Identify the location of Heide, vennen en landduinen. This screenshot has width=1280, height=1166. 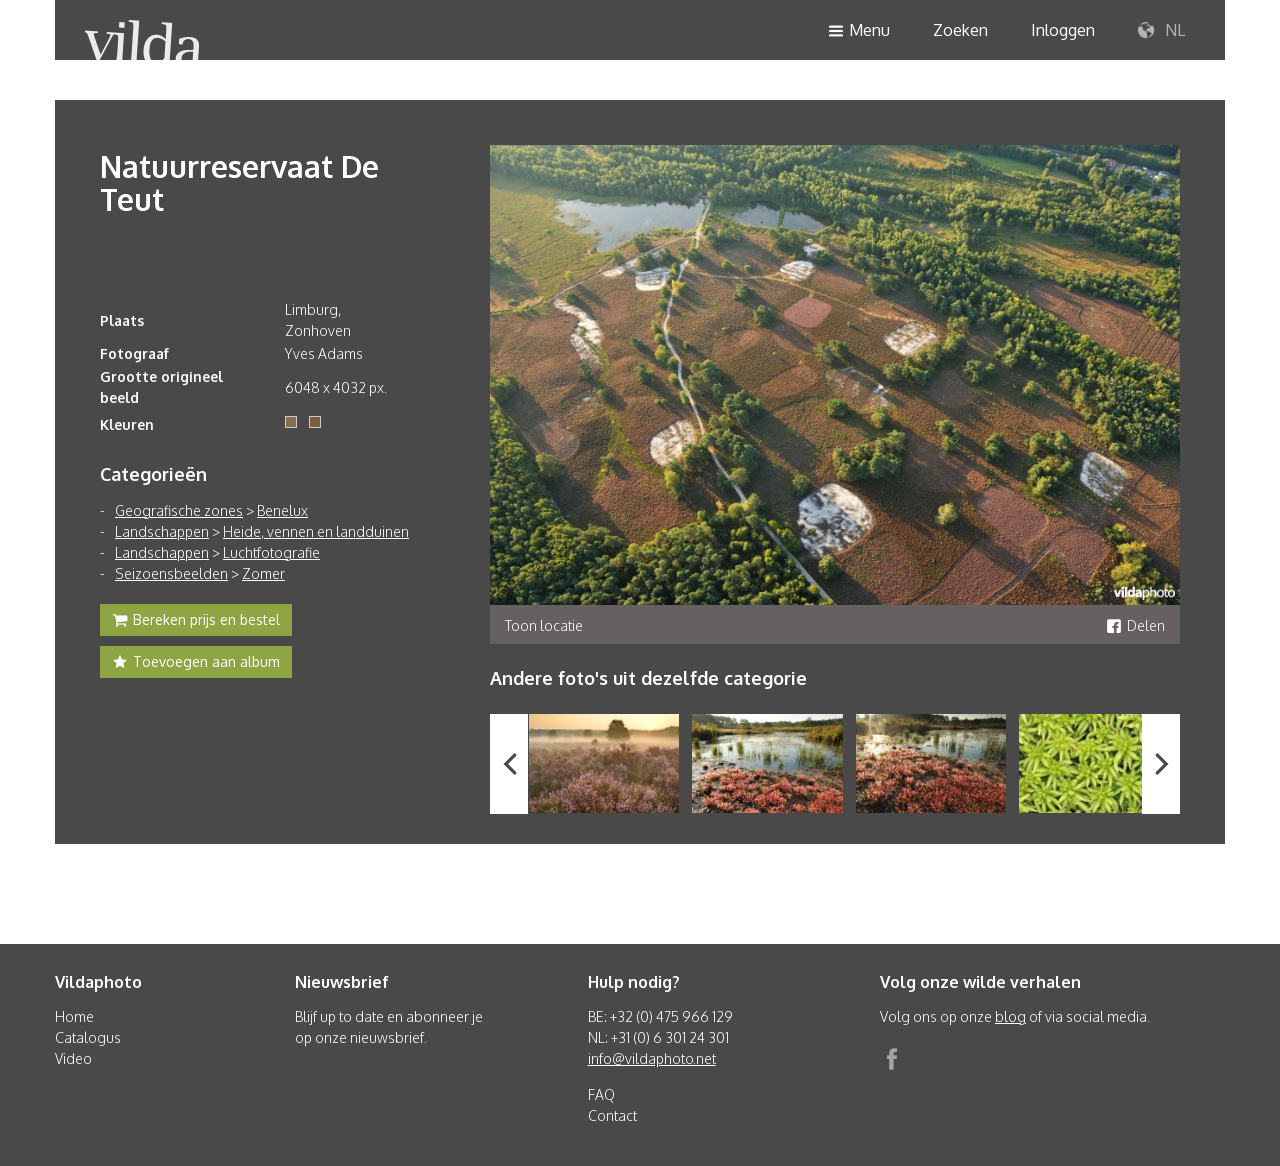
(316, 531).